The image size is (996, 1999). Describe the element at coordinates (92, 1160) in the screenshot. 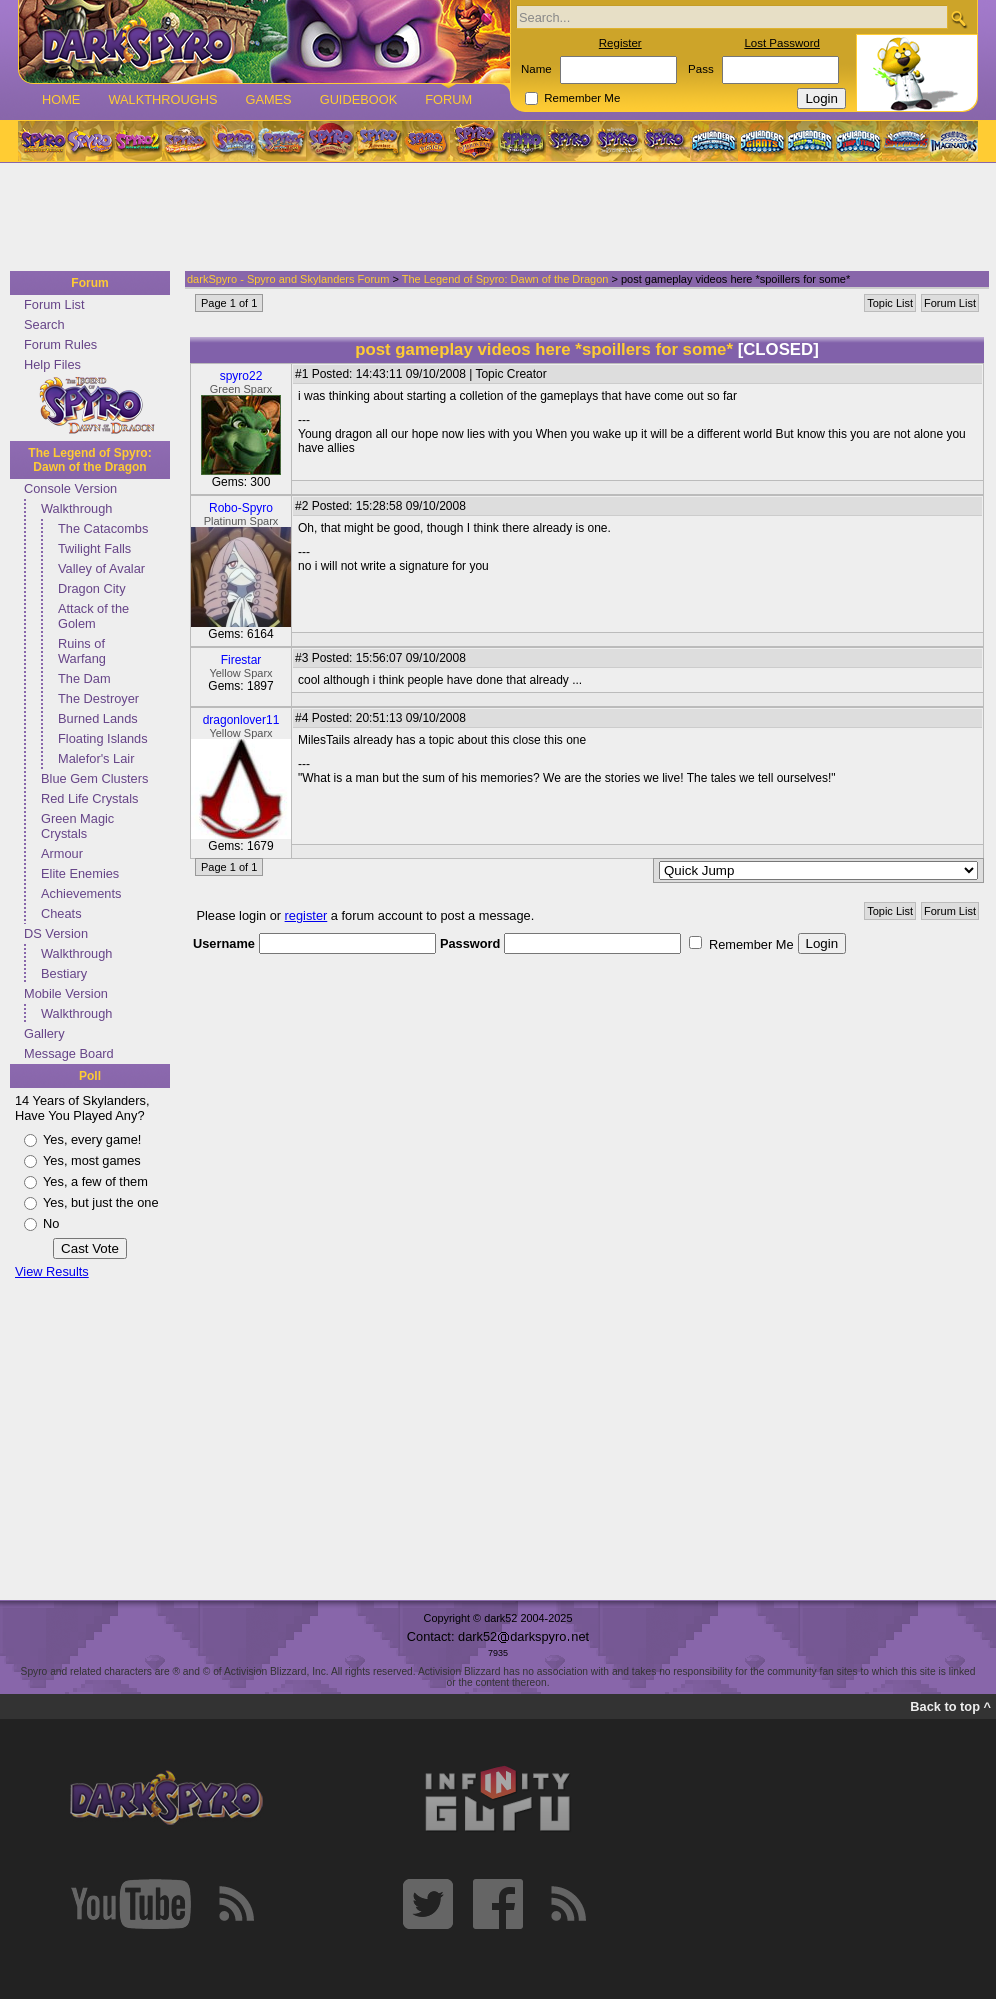

I see `Yes, most games` at that location.